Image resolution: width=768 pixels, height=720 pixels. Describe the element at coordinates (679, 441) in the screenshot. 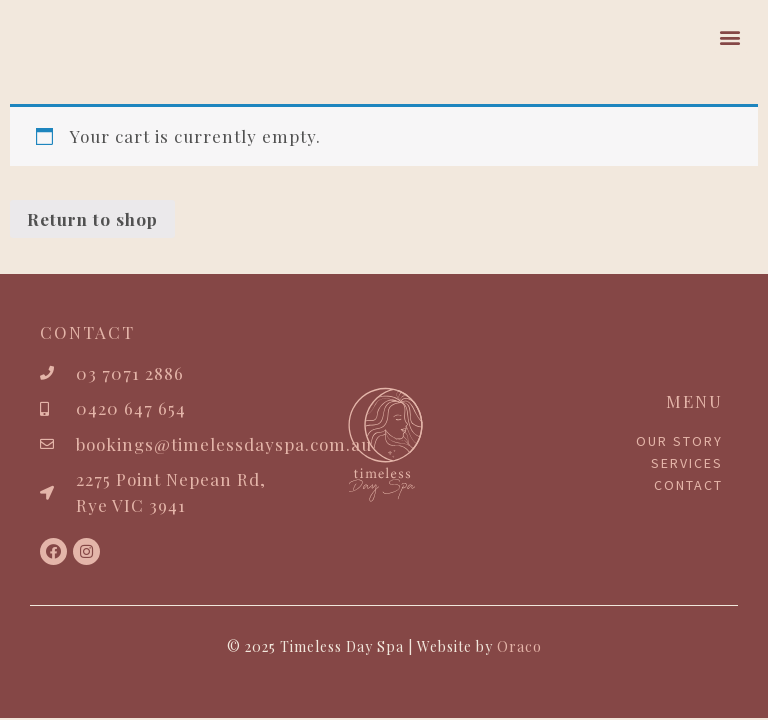

I see `Our Story` at that location.